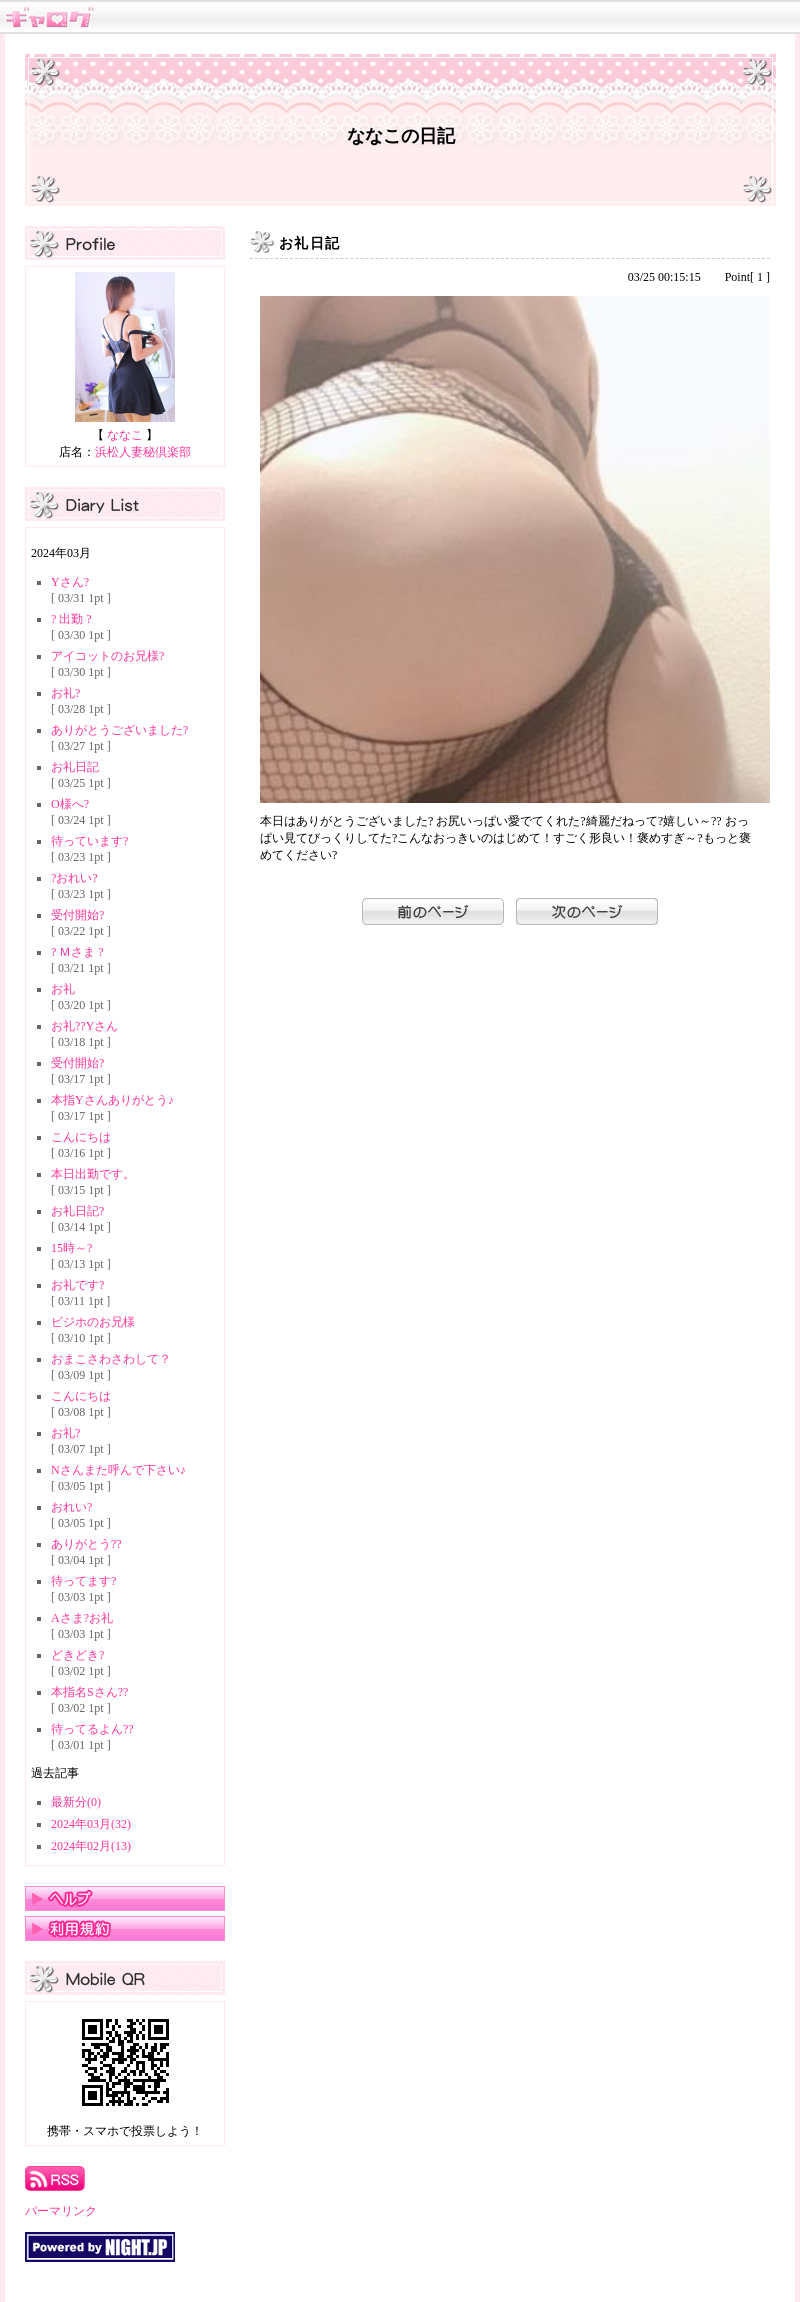  I want to click on Nさんまた呼んで下さい♪, so click(118, 1470).